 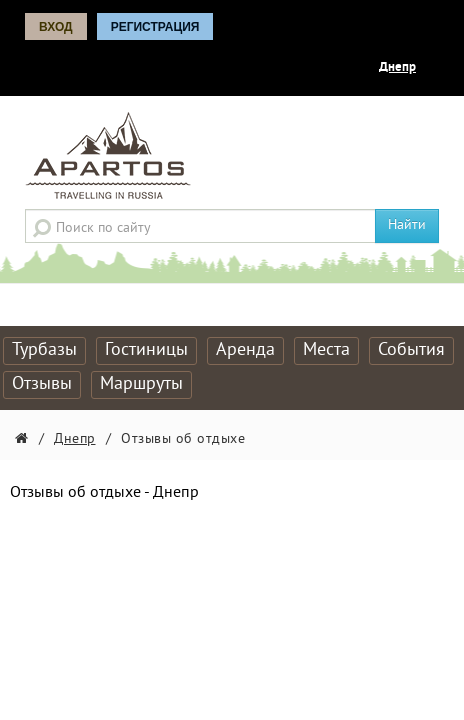 What do you see at coordinates (146, 350) in the screenshot?
I see `Гостиницы` at bounding box center [146, 350].